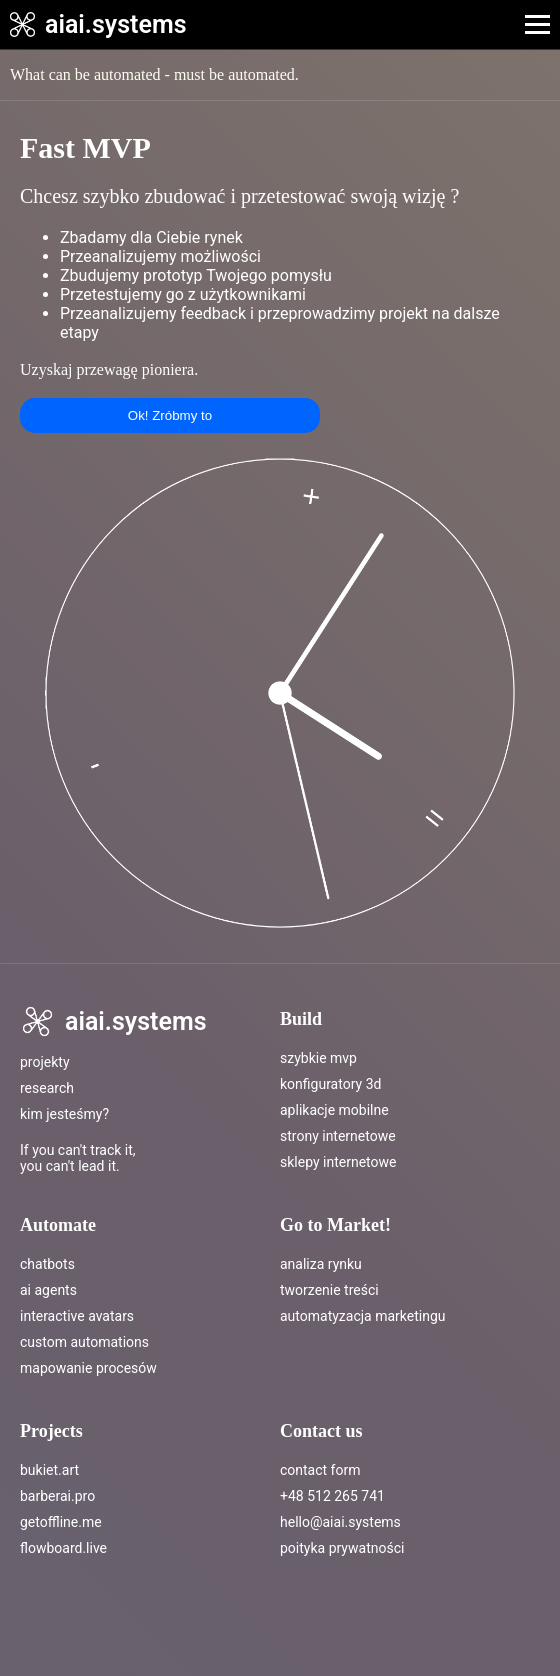 The width and height of the screenshot is (560, 1676). Describe the element at coordinates (84, 1342) in the screenshot. I see `custom automations` at that location.